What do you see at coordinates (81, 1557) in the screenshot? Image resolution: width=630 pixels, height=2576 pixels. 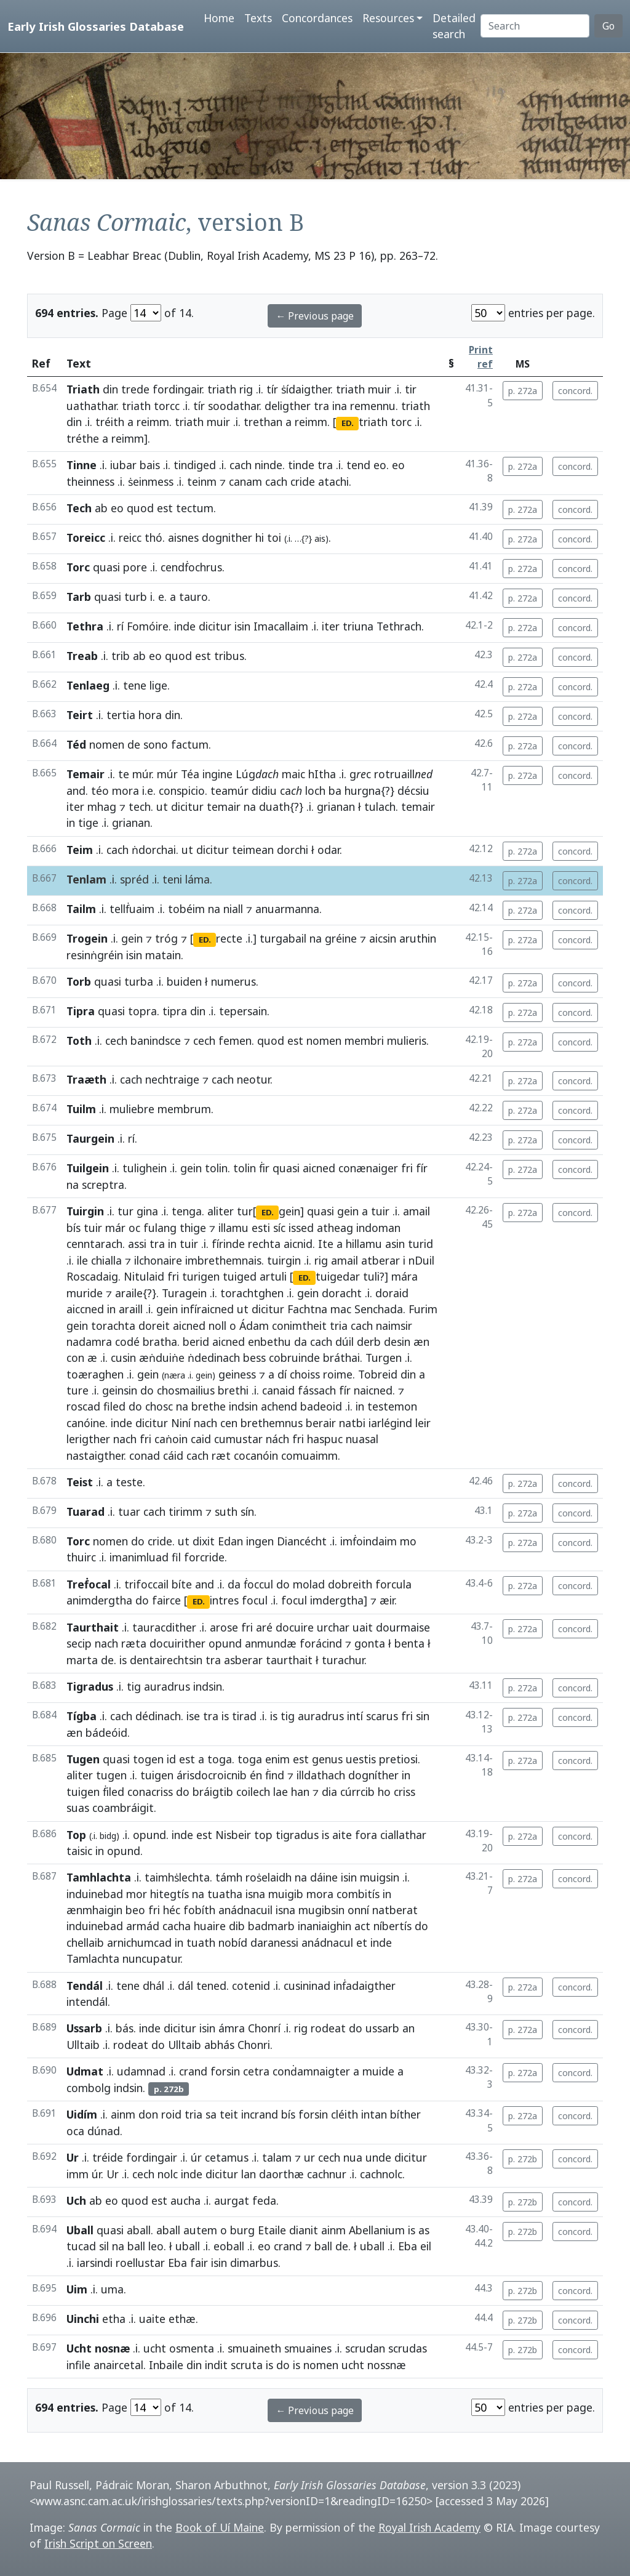 I see `thuirc` at bounding box center [81, 1557].